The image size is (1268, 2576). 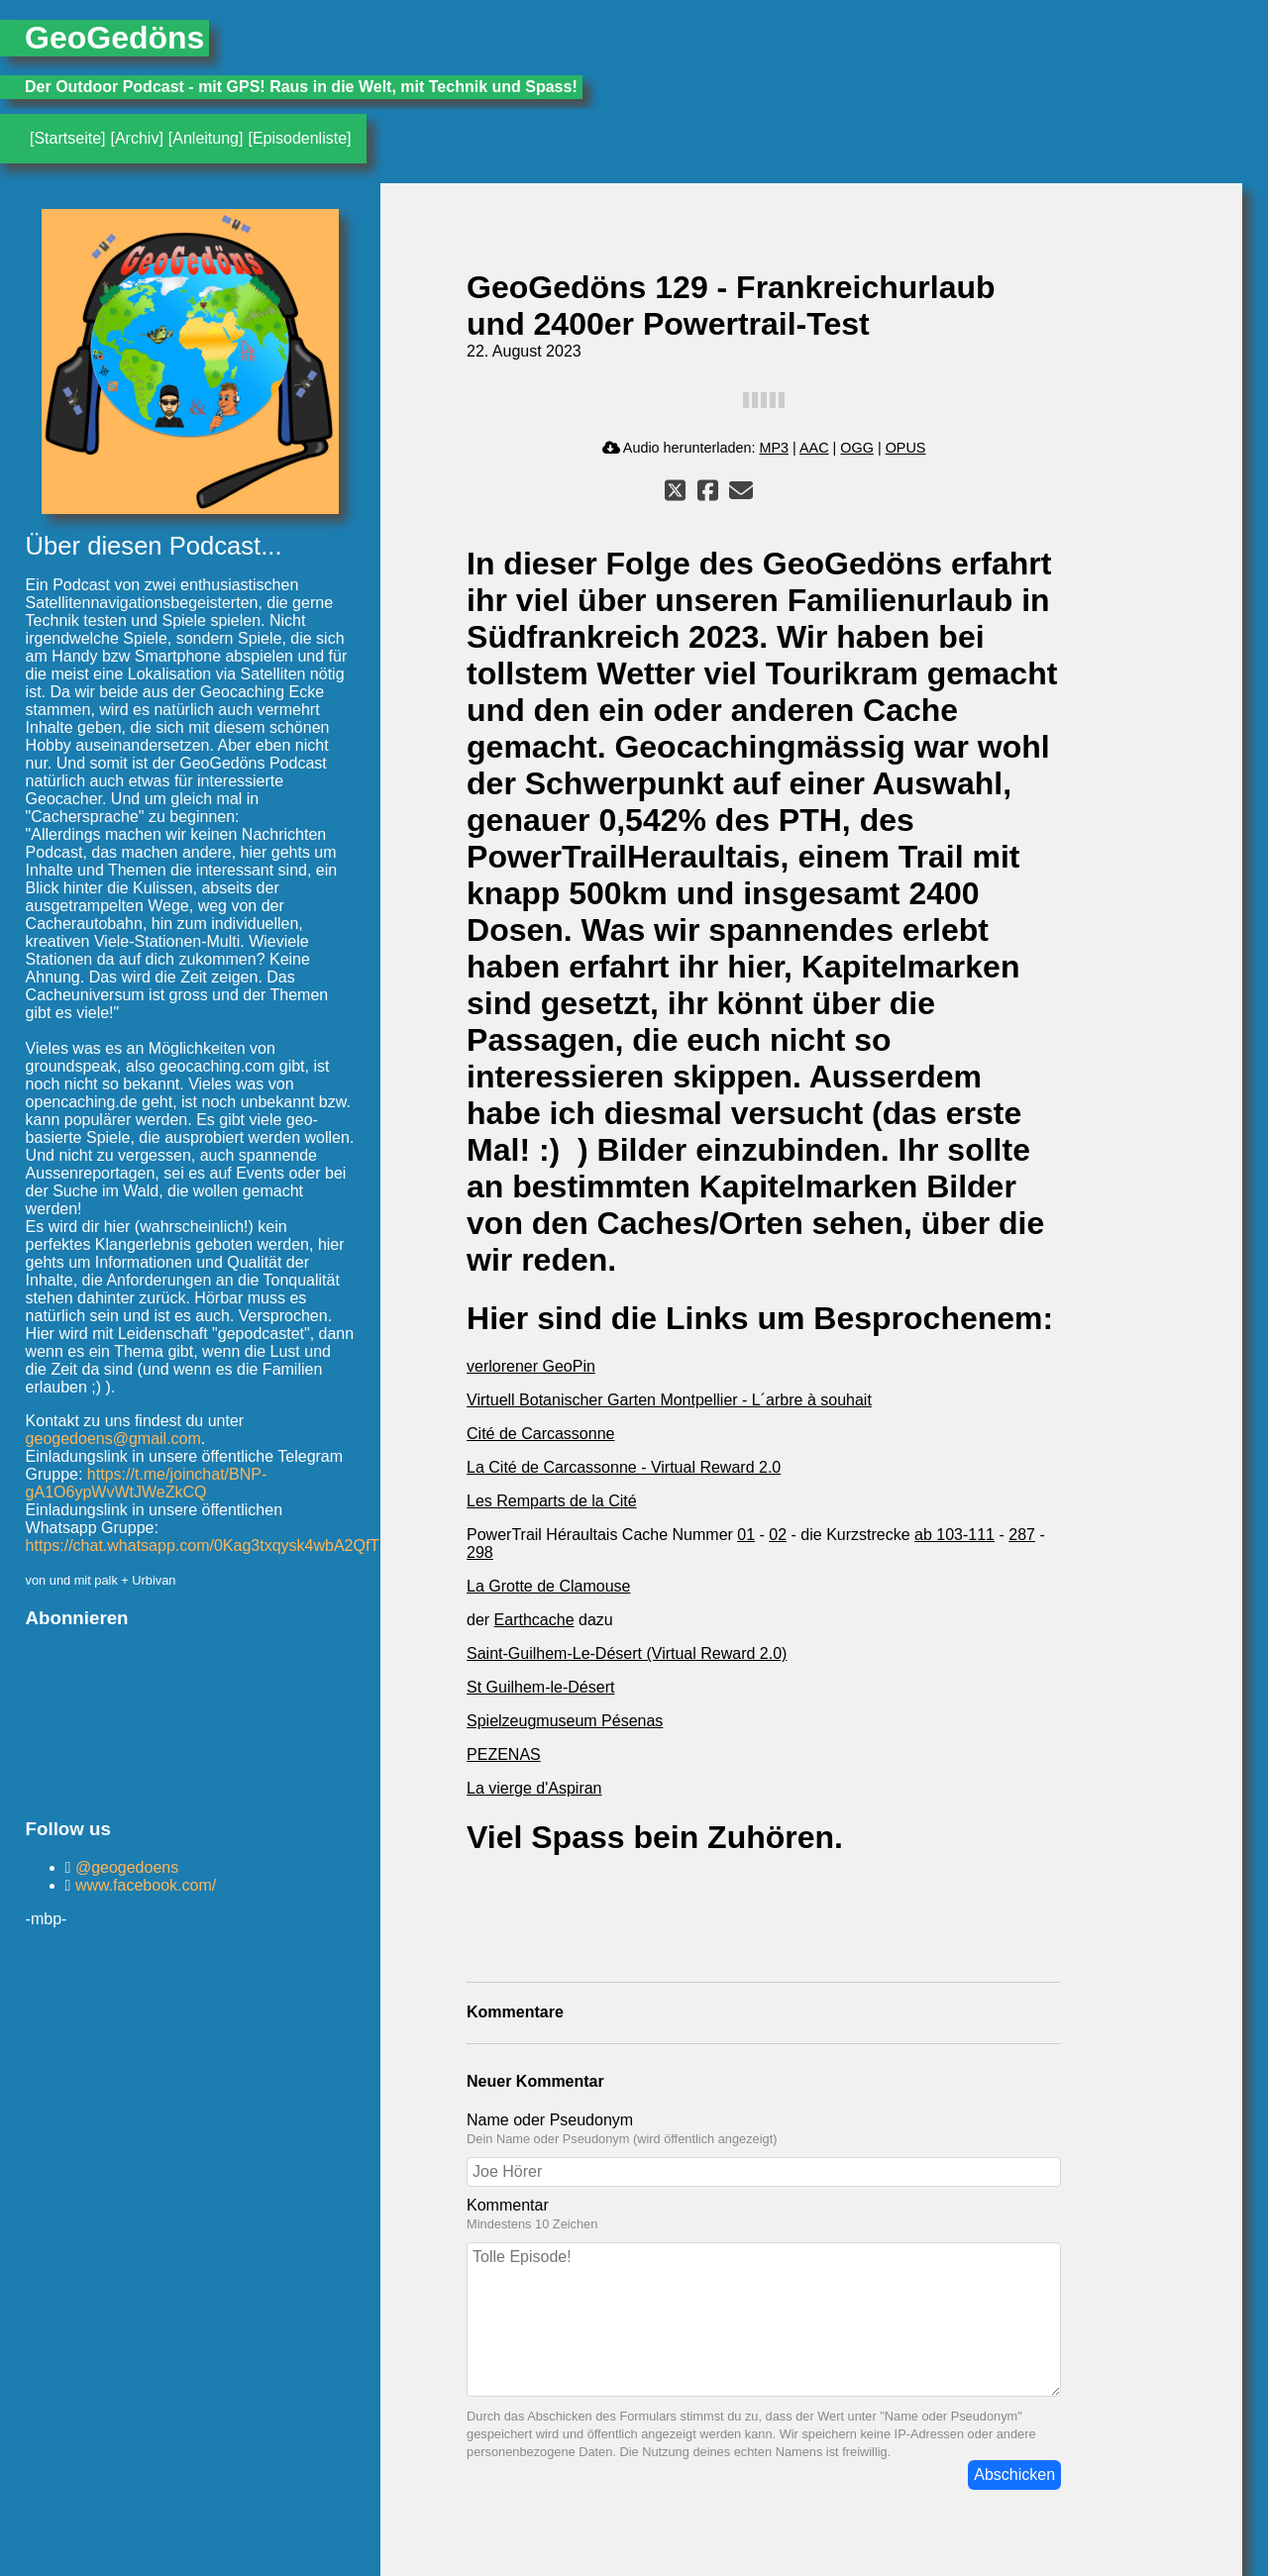 I want to click on Les Remparts de la Cité, so click(x=552, y=1501).